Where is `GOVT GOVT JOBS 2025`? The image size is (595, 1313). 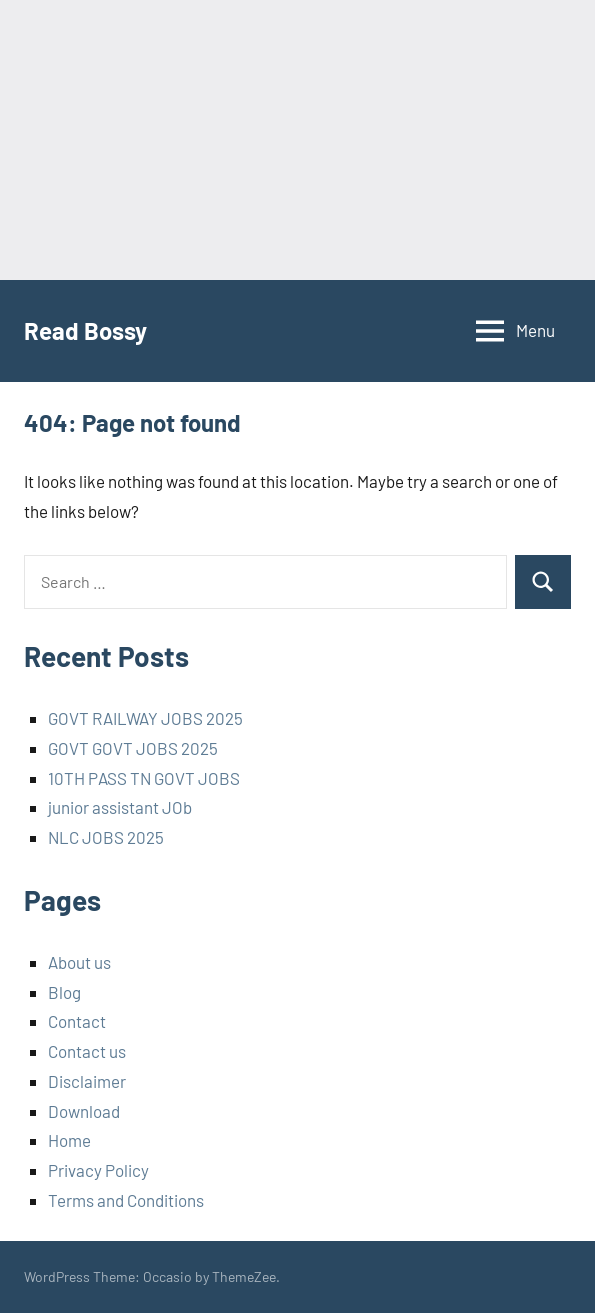 GOVT GOVT JOBS 2025 is located at coordinates (133, 748).